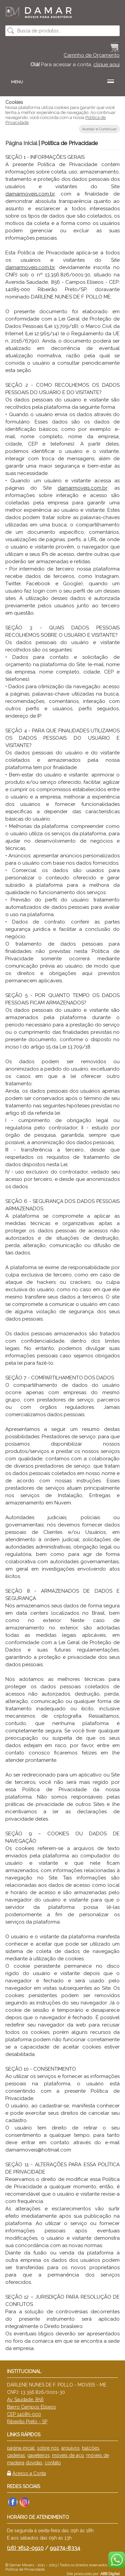  I want to click on dúvidas, so click(34, 2462).